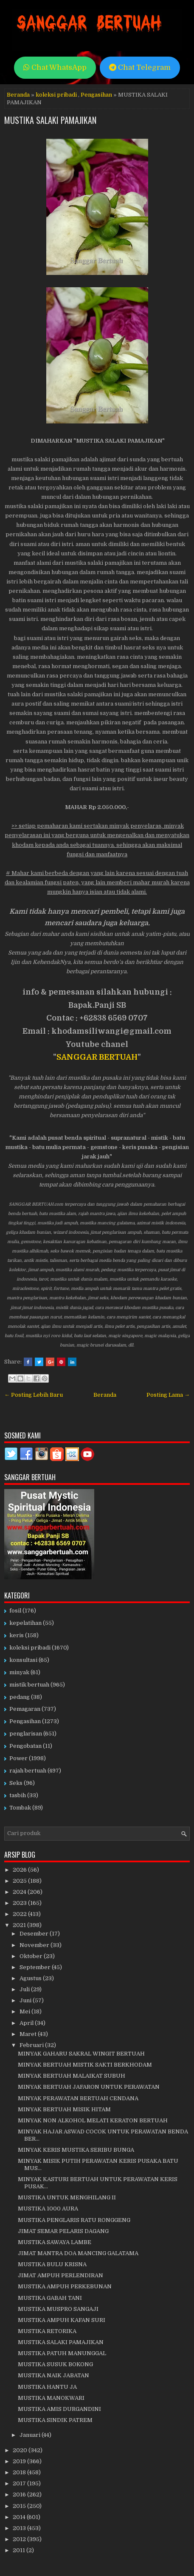 The image size is (194, 2576). What do you see at coordinates (60, 2275) in the screenshot?
I see `JIMAT AMPUH PERLENDIRAN` at bounding box center [60, 2275].